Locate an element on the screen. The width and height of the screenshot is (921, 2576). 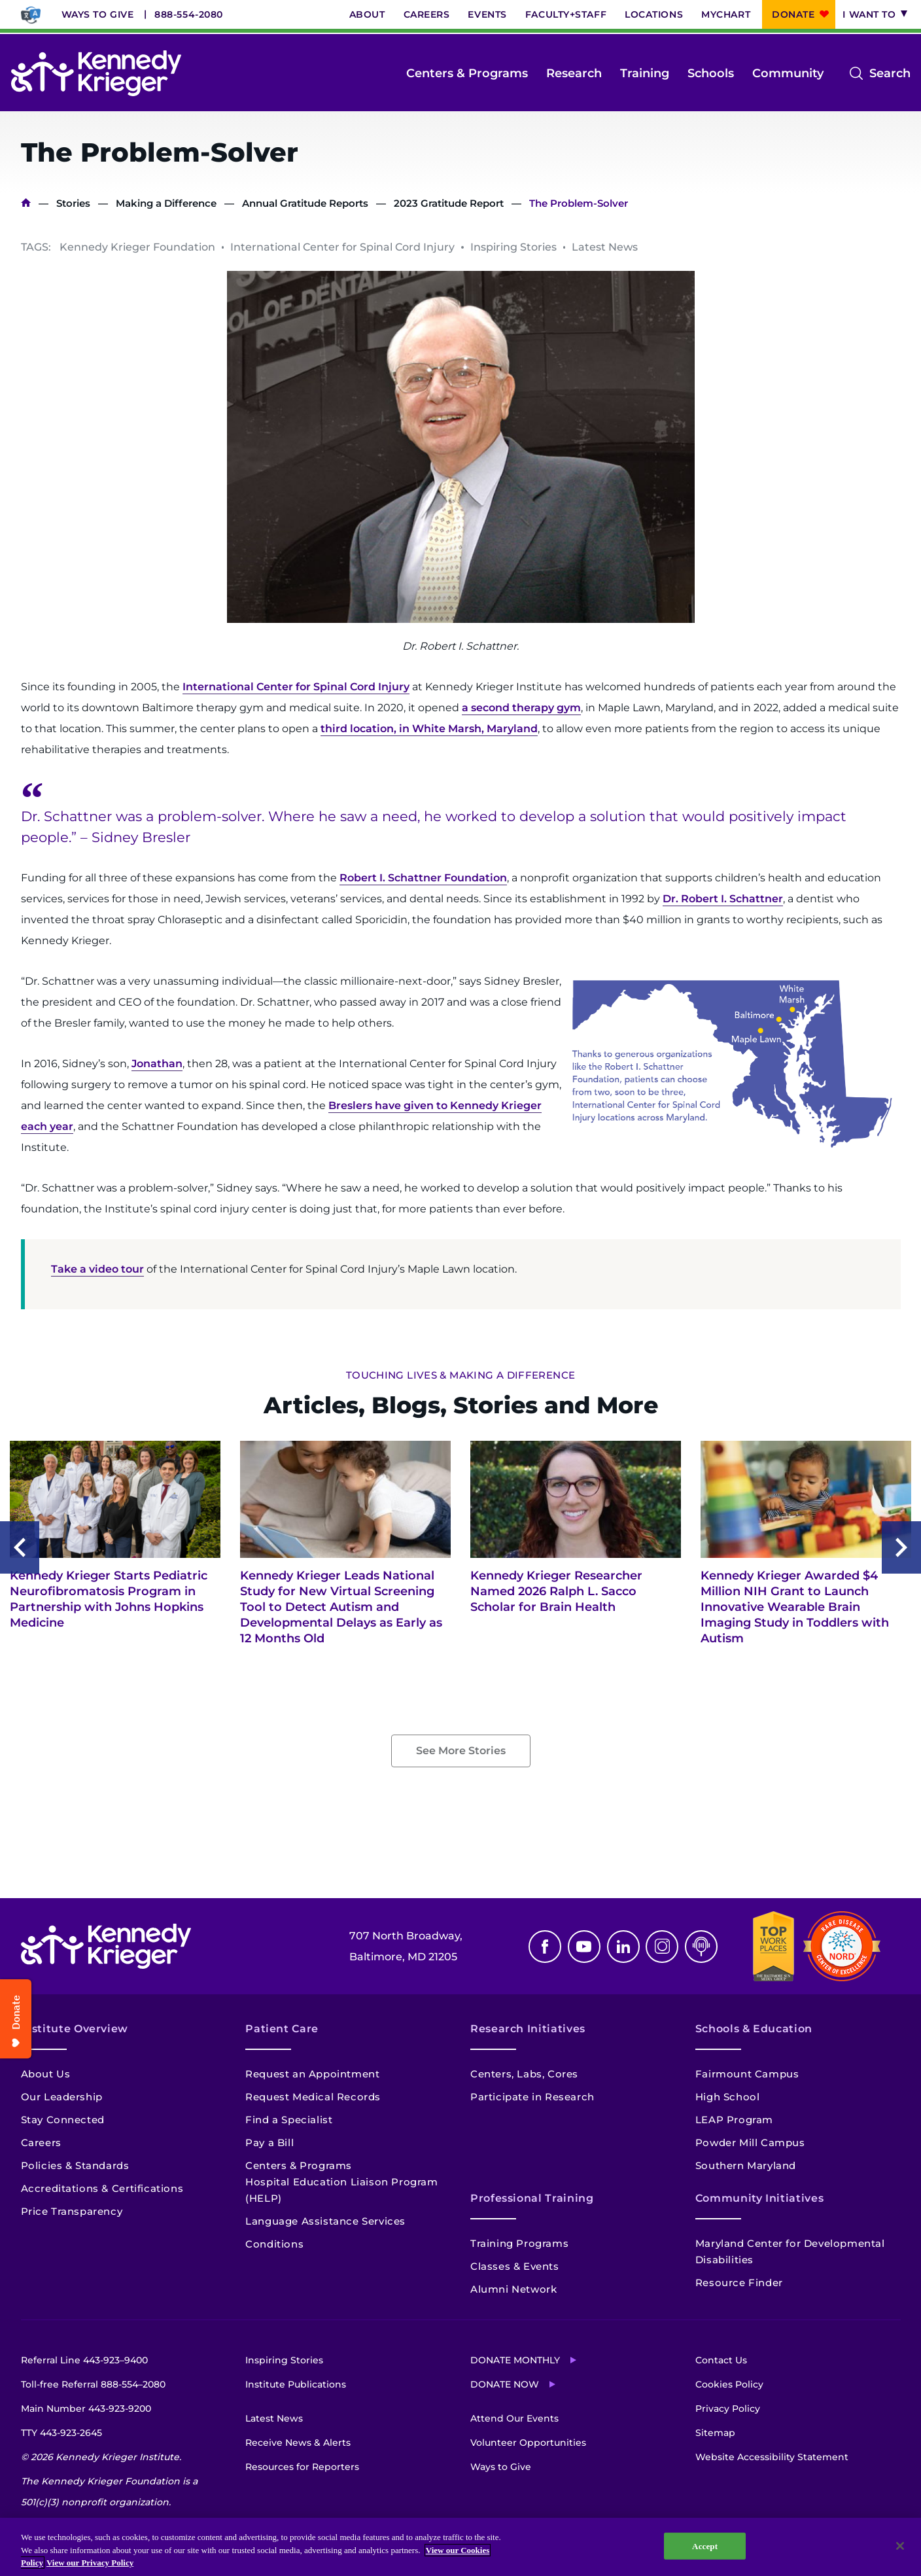
Southern Maryland is located at coordinates (745, 2165).